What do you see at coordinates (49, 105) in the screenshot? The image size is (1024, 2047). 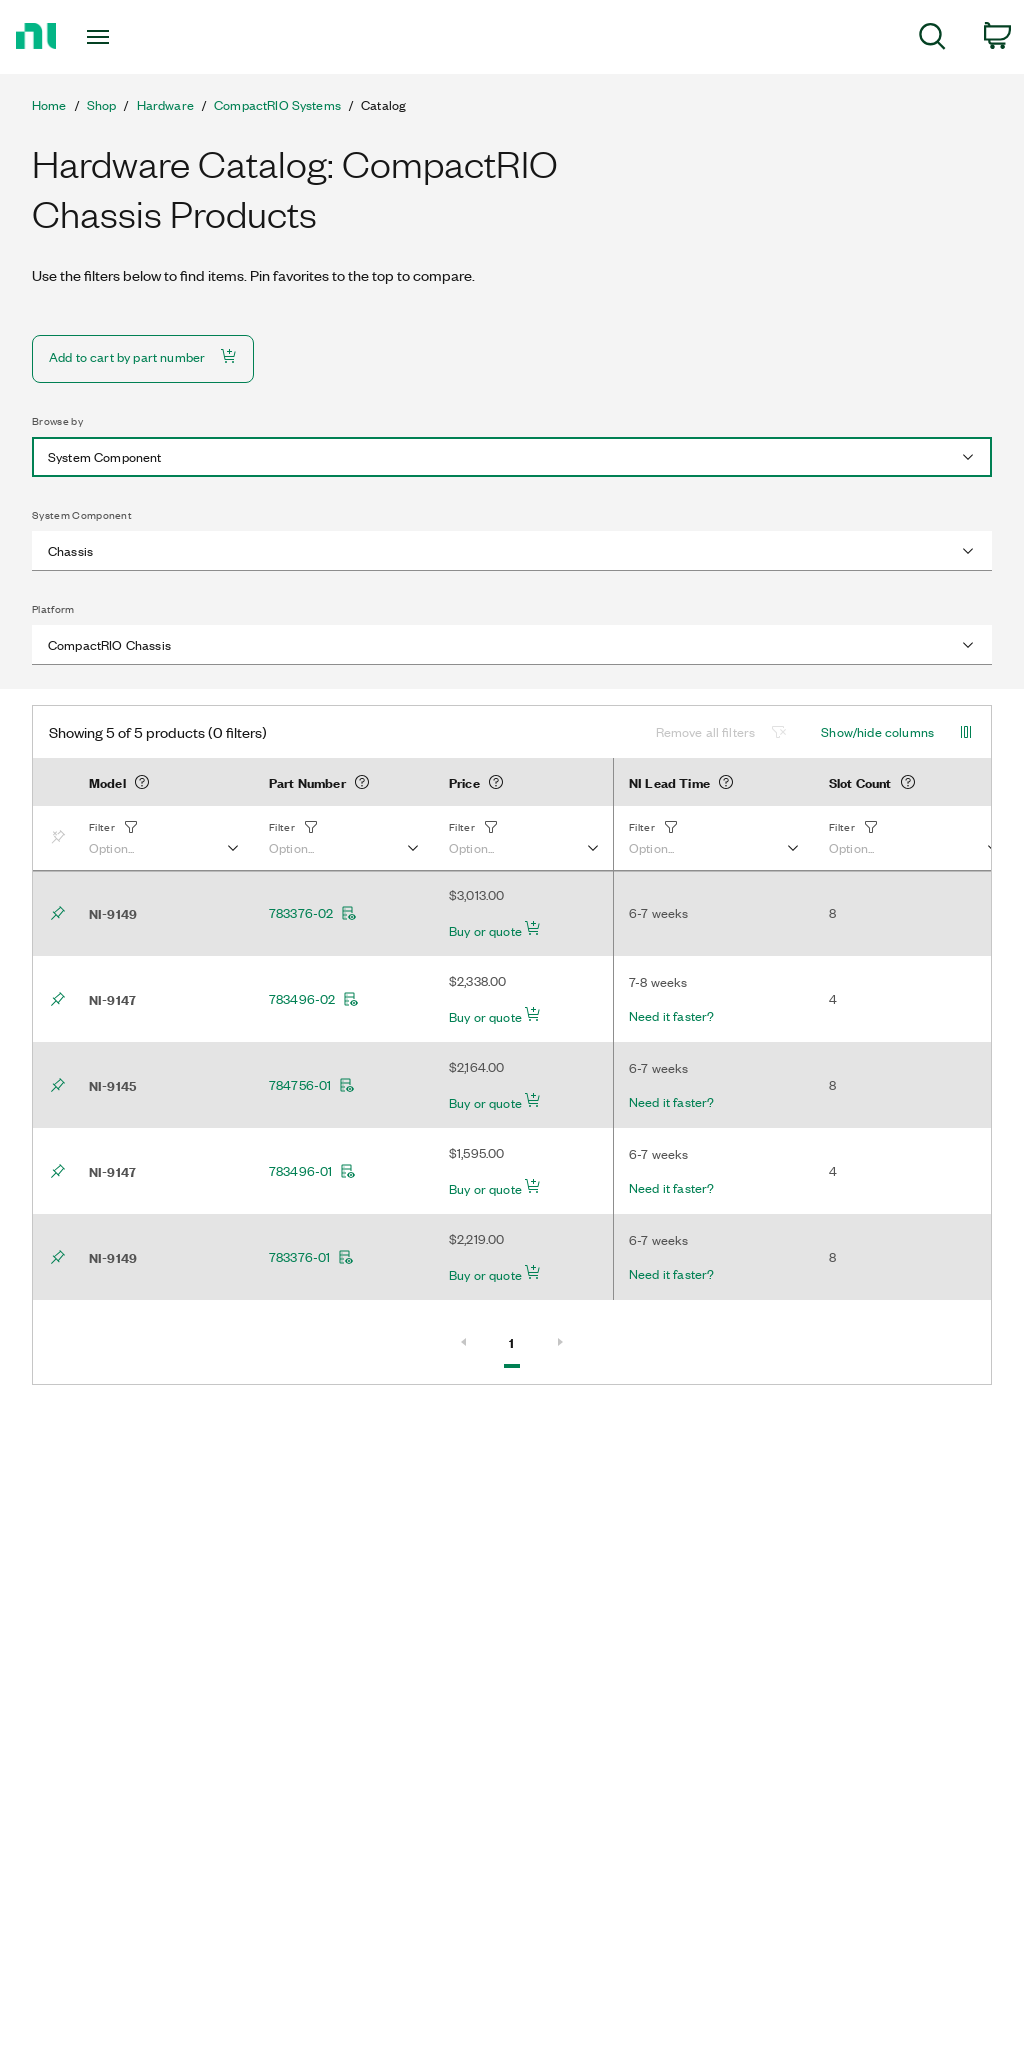 I see `Home` at bounding box center [49, 105].